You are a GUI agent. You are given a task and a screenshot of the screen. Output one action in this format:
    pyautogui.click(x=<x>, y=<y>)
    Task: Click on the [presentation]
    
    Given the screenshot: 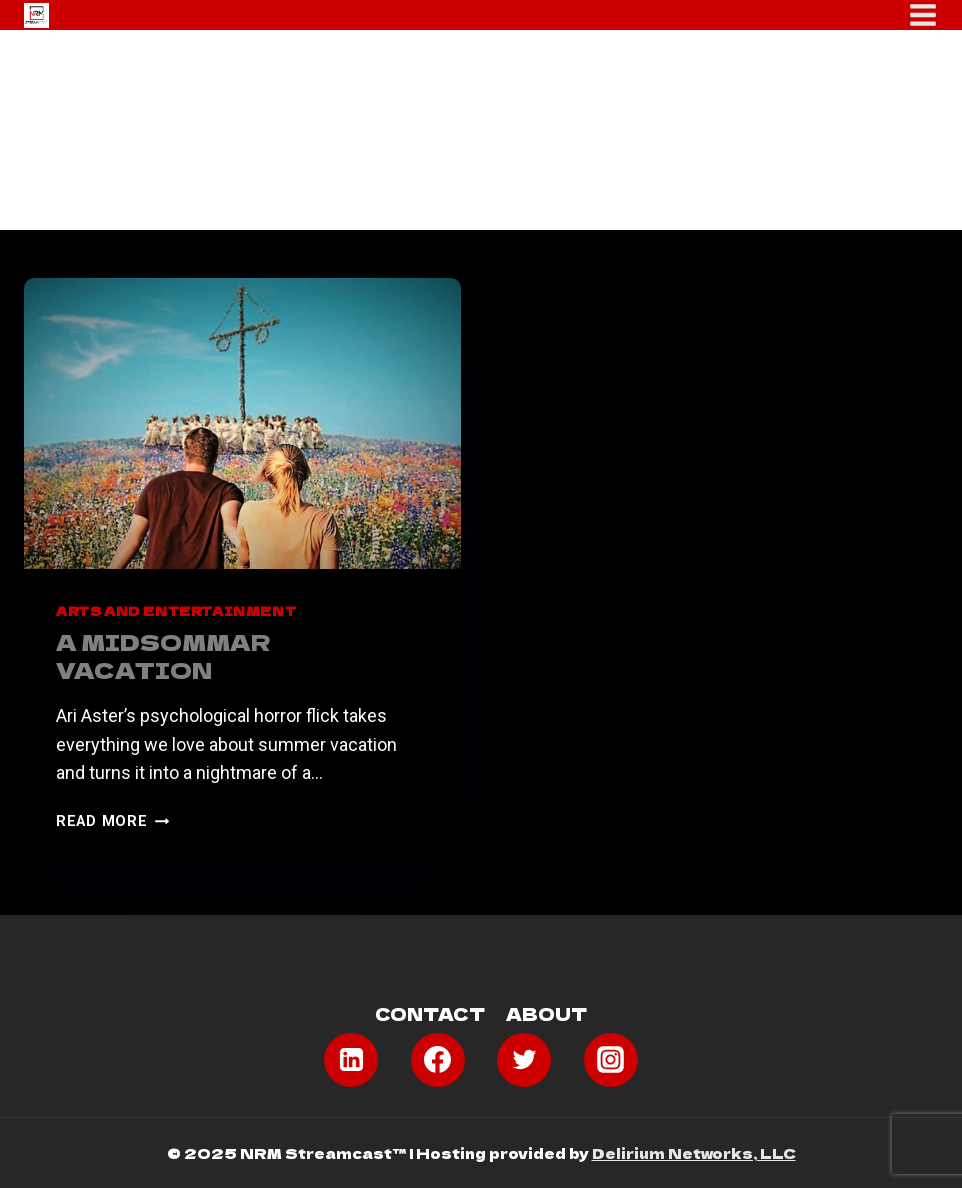 What is the action you would take?
    pyautogui.click(x=242, y=423)
    